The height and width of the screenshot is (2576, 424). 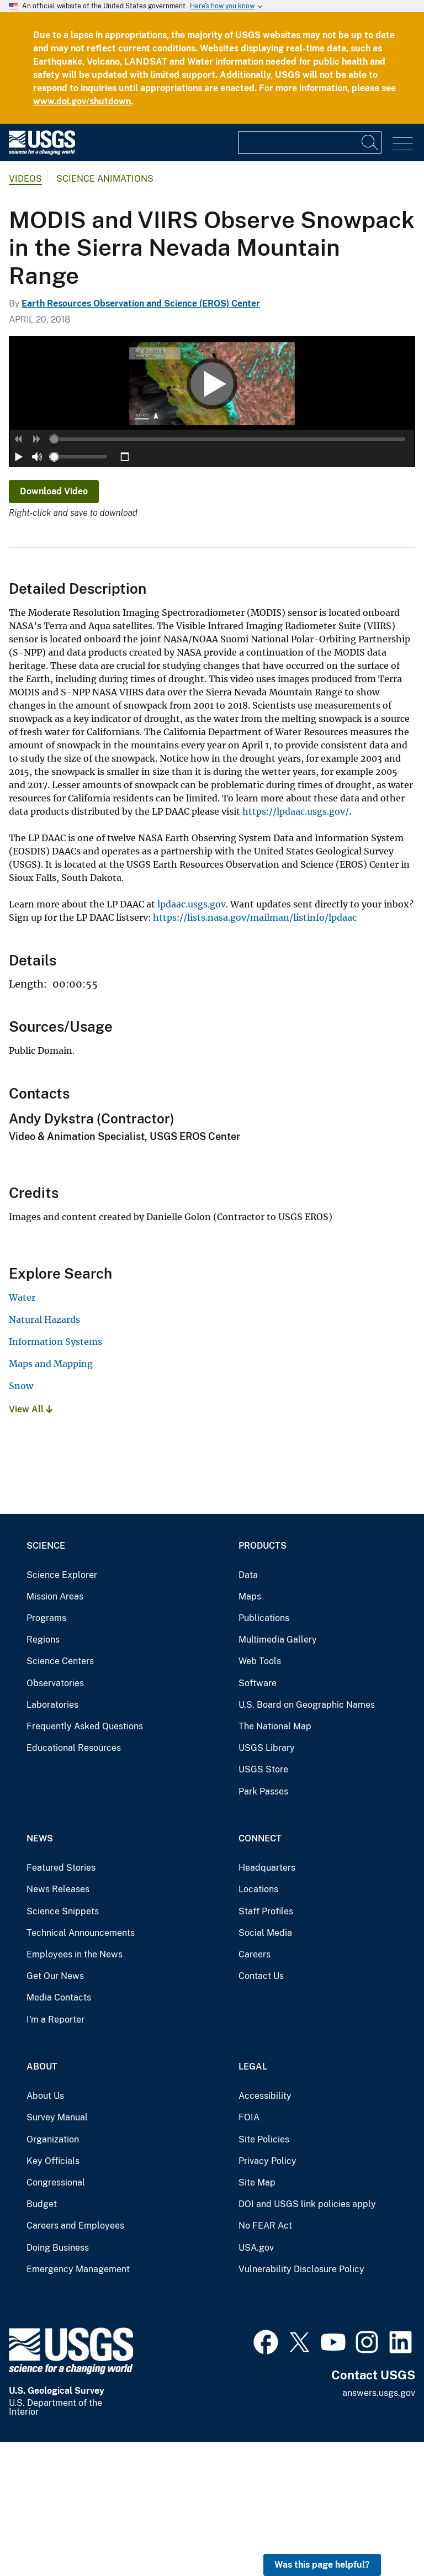 What do you see at coordinates (46, 1752) in the screenshot?
I see `Programs` at bounding box center [46, 1752].